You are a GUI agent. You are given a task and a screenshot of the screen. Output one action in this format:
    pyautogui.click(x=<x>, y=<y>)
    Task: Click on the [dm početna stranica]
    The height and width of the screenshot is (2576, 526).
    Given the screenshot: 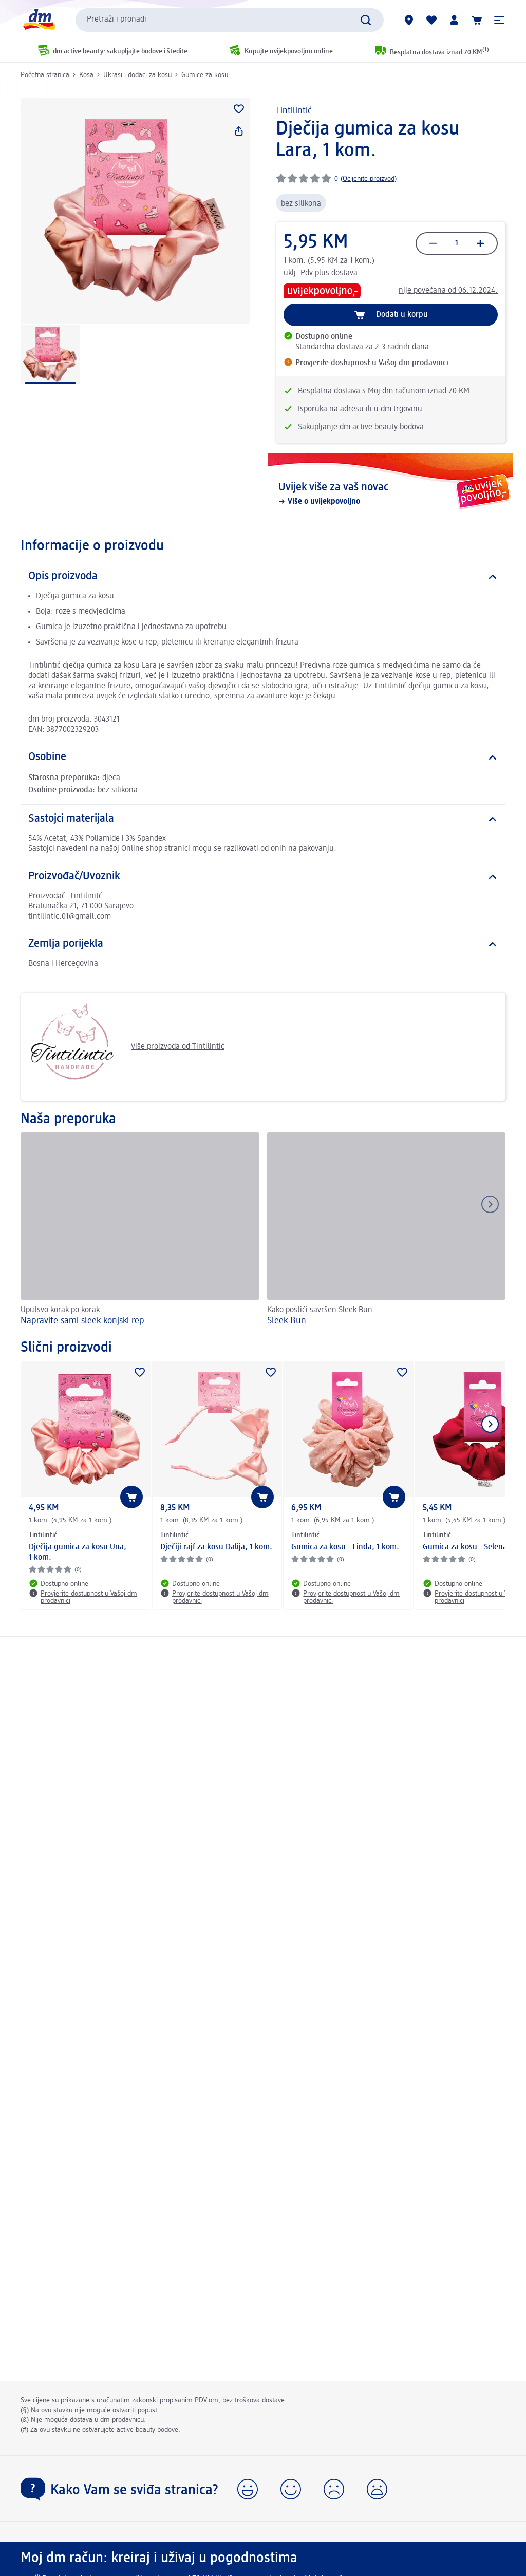 What is the action you would take?
    pyautogui.click(x=39, y=20)
    